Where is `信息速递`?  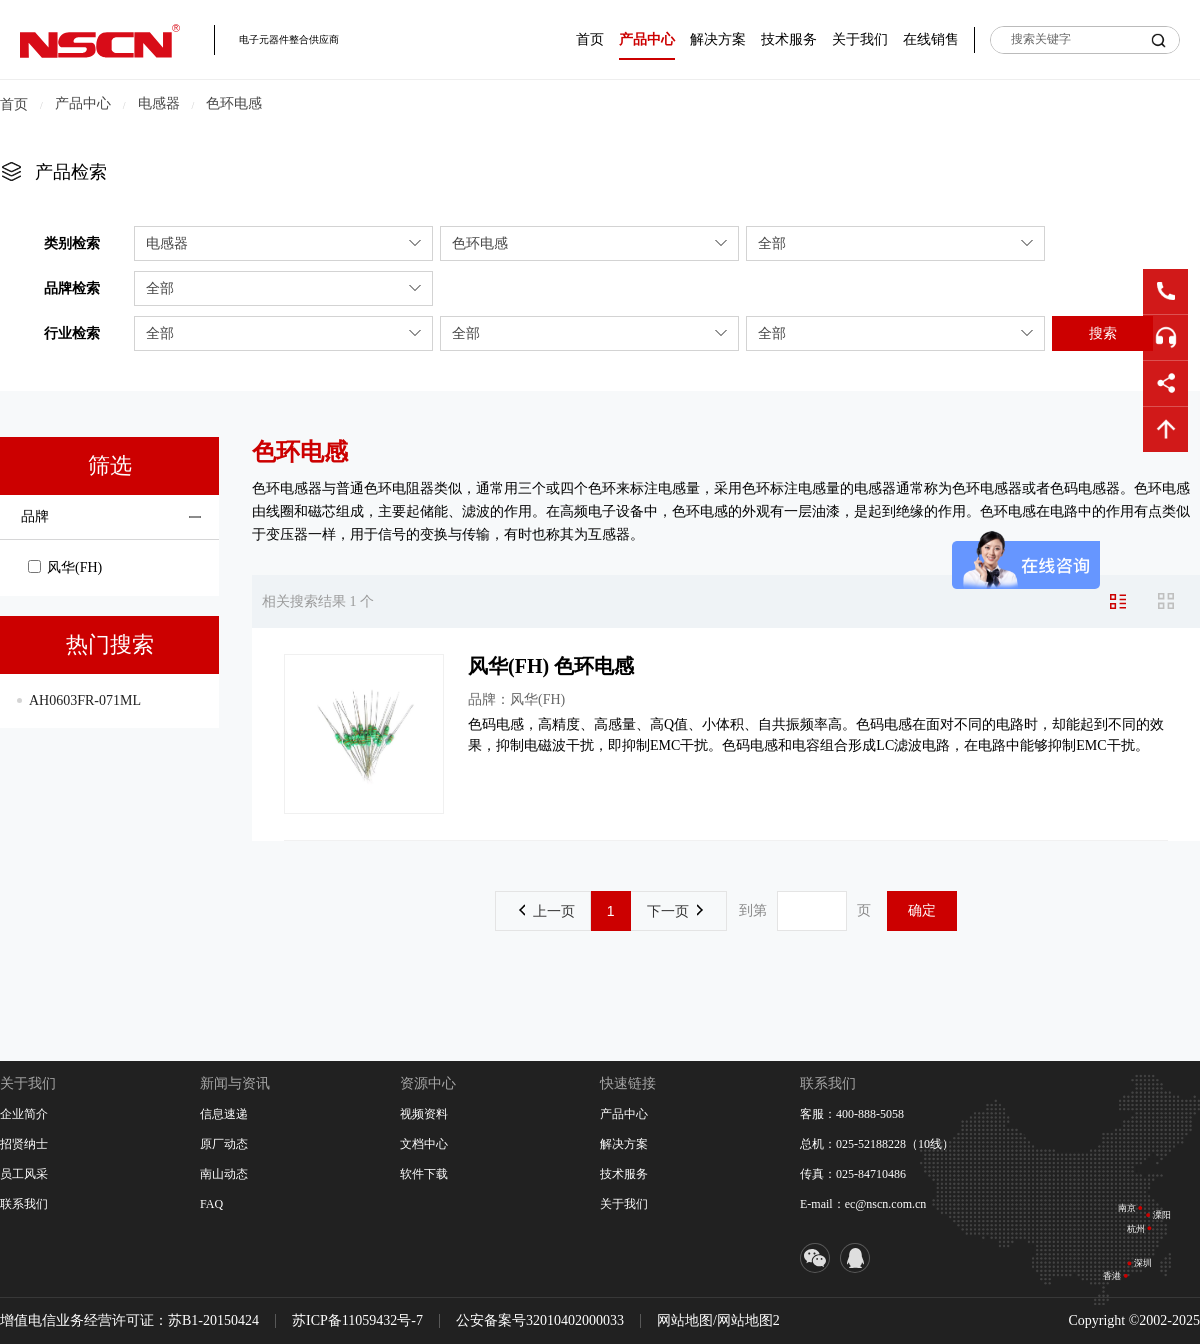 信息速递 is located at coordinates (224, 1114).